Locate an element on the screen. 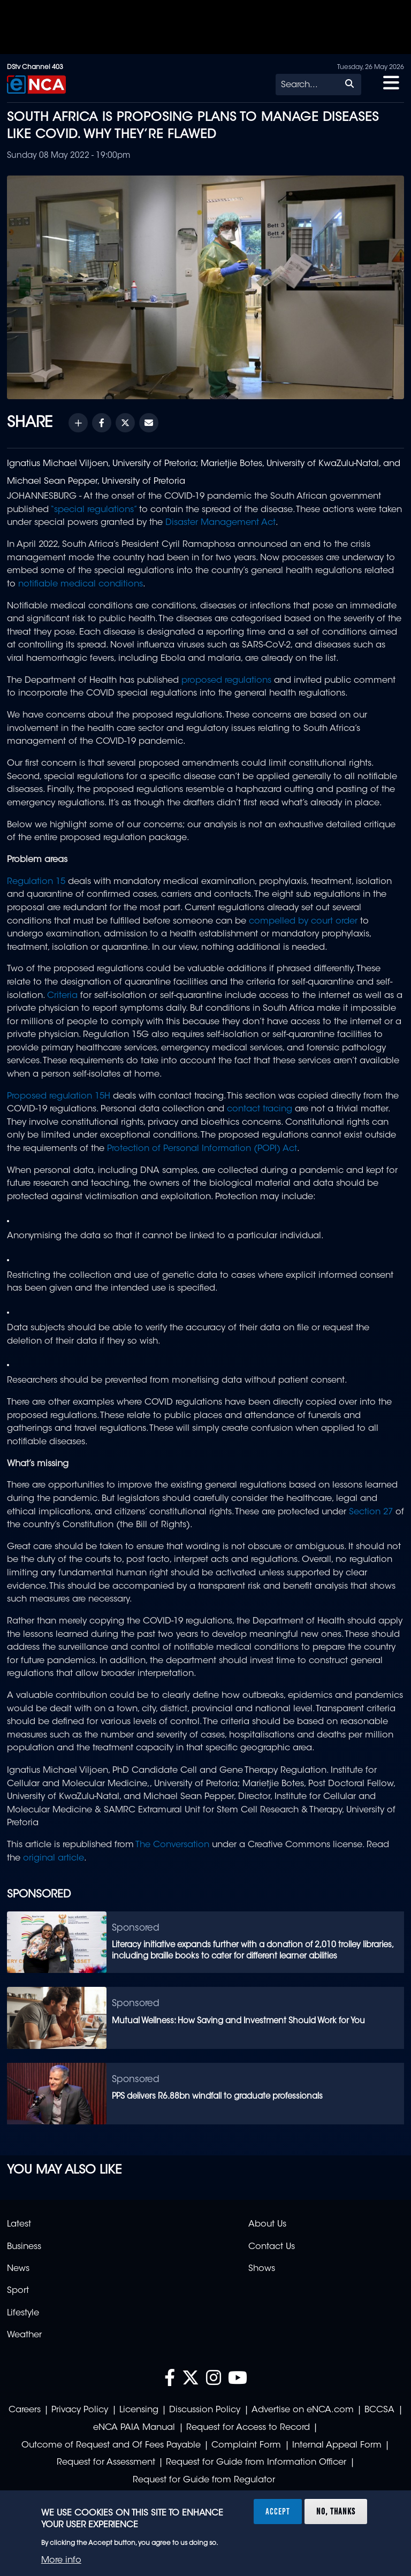 This screenshot has height=2576, width=411. More info is located at coordinates (61, 2560).